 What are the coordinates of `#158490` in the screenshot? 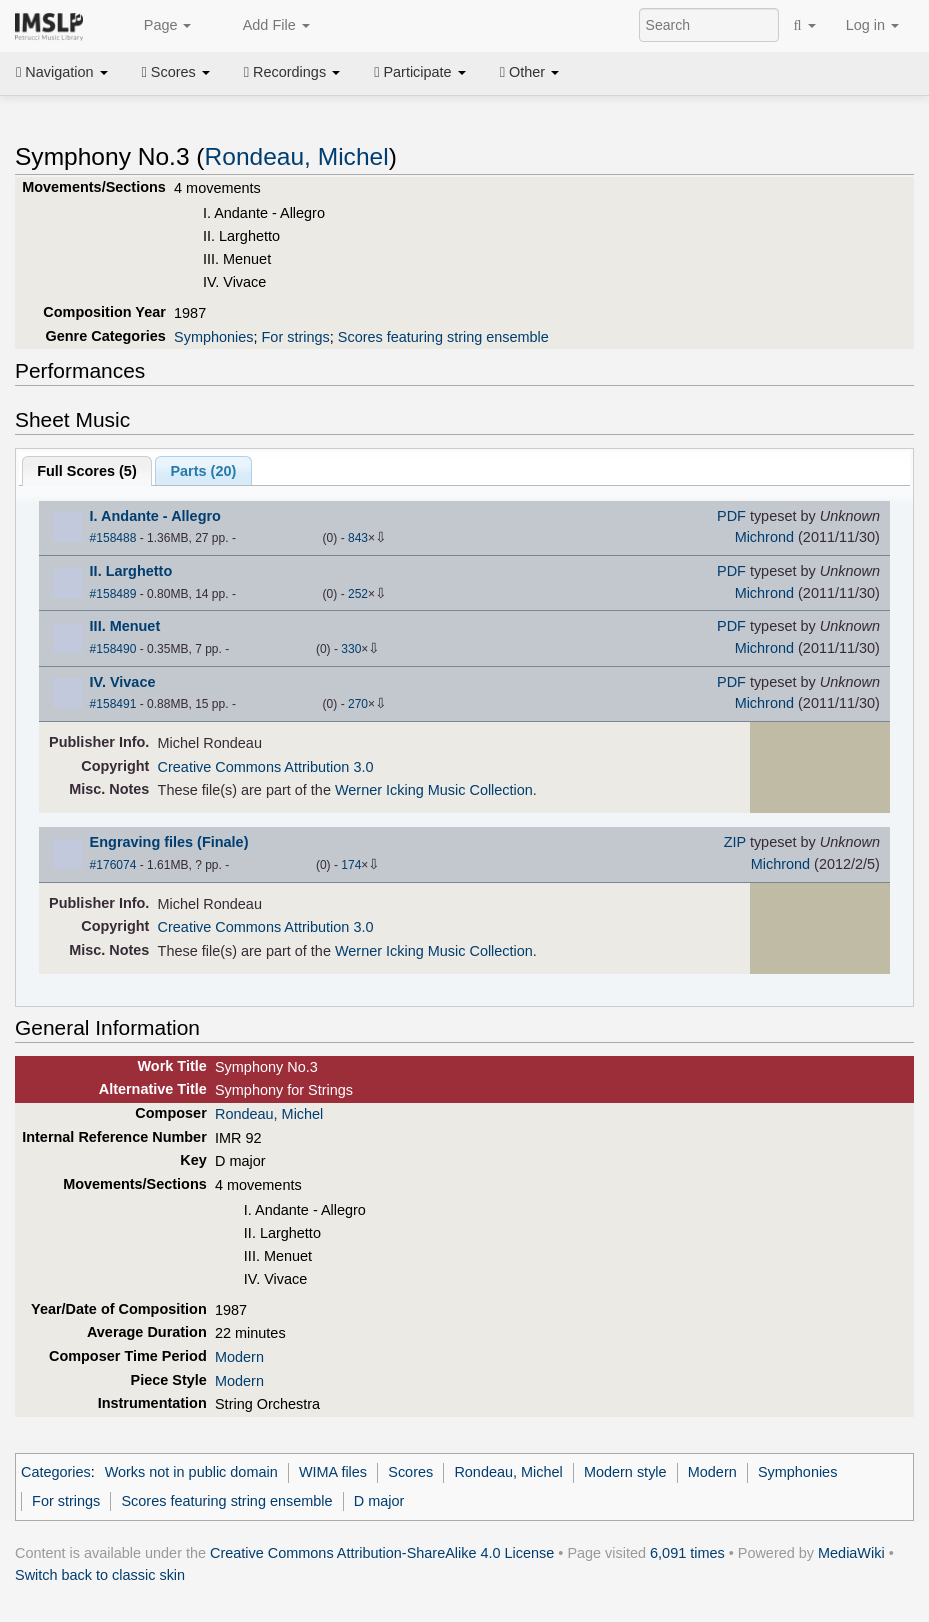 It's located at (113, 649).